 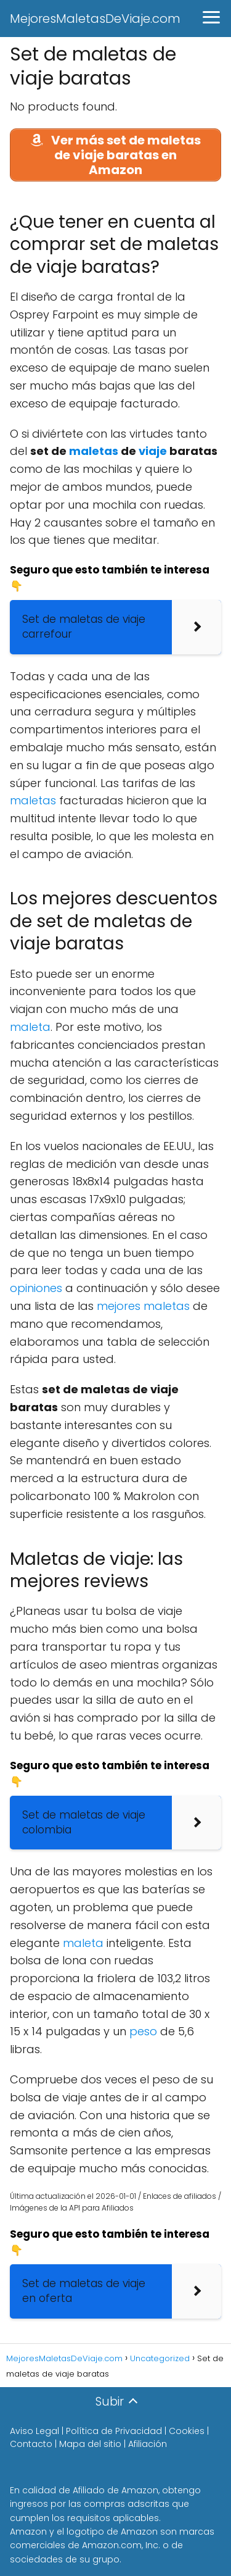 I want to click on MejoresMaletasDeViaje.com, so click(x=95, y=18).